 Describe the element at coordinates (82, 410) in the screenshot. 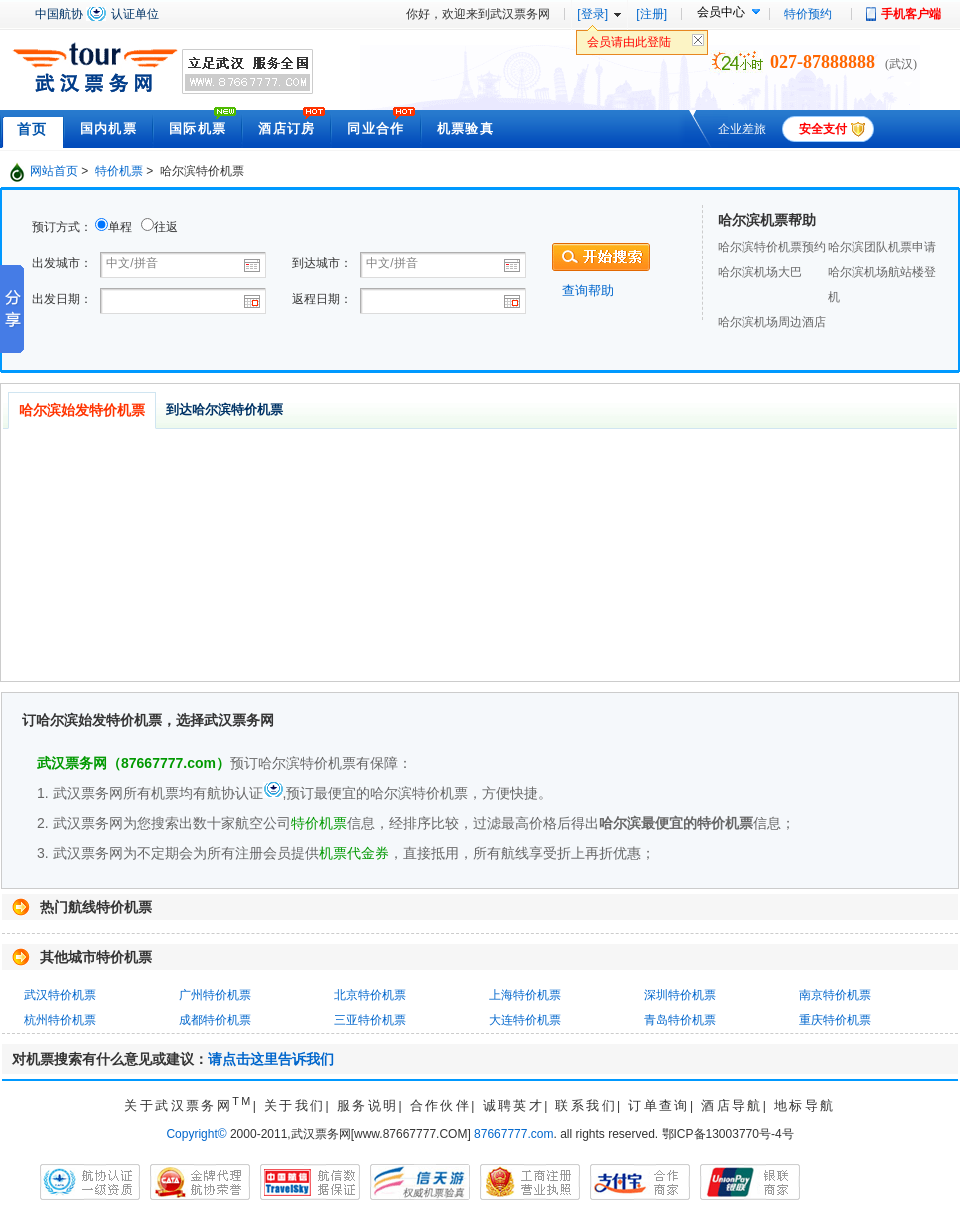

I see `哈尔滨始发特价机票` at that location.